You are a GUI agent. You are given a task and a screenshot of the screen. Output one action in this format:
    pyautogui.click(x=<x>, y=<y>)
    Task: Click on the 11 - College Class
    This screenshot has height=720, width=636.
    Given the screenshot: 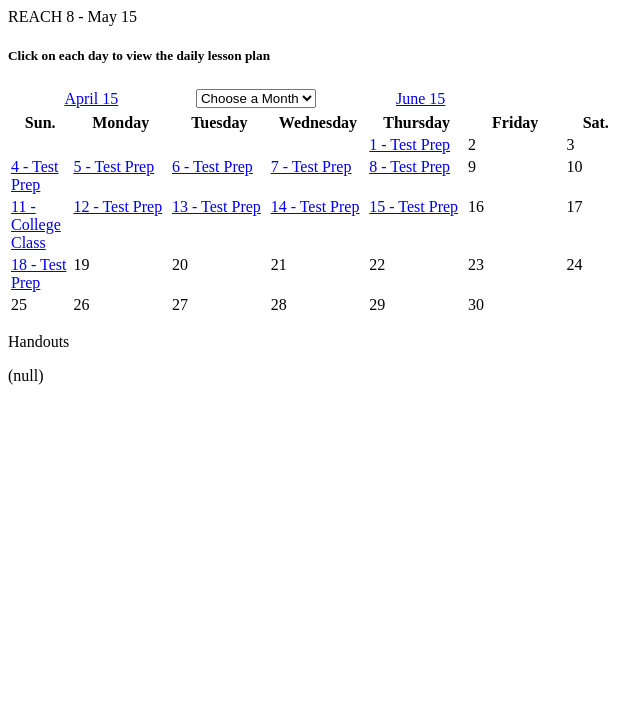 What is the action you would take?
    pyautogui.click(x=36, y=224)
    